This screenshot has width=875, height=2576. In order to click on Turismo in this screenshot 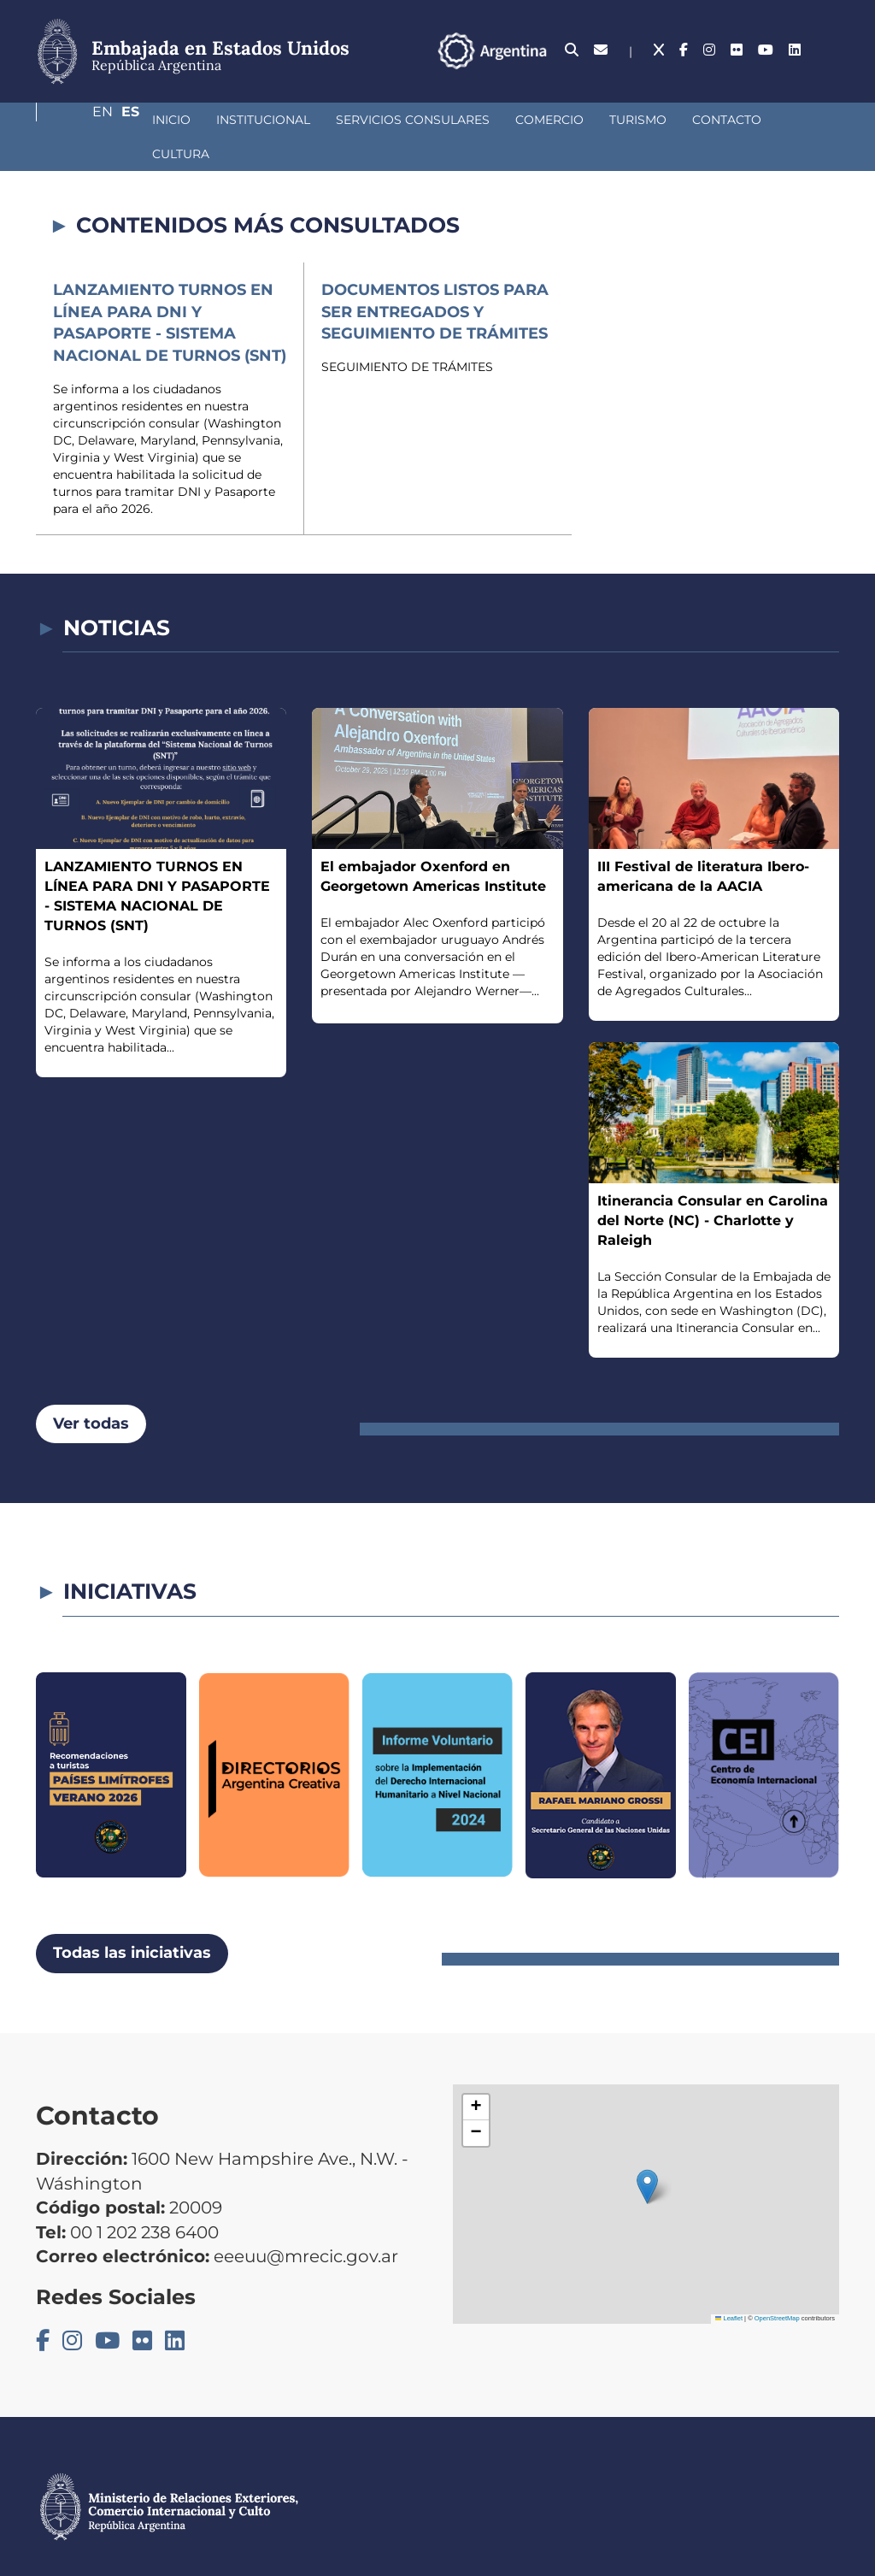, I will do `click(547, 133)`.